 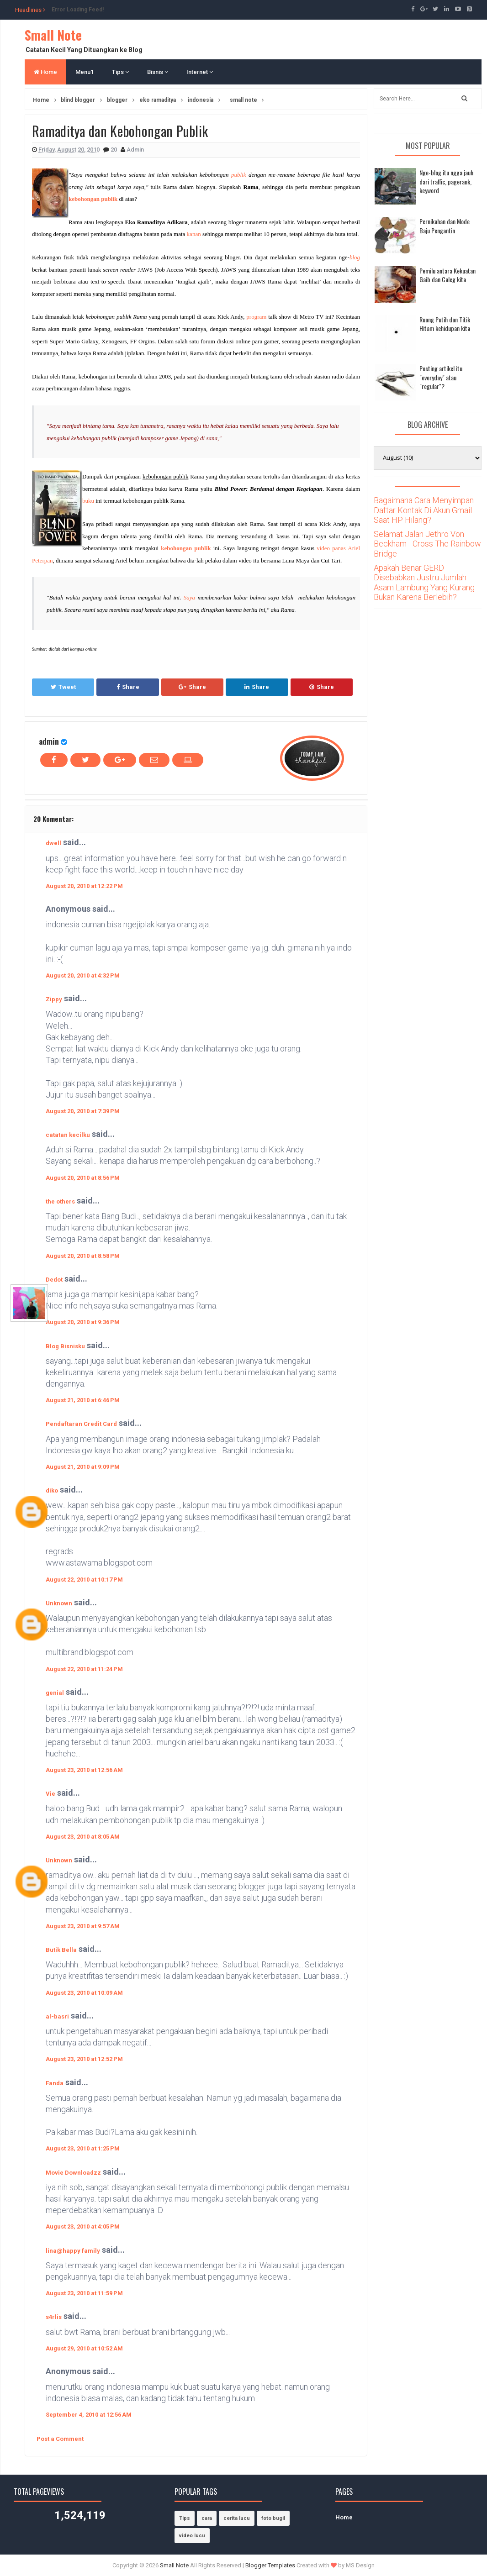 I want to click on lina@happy family, so click(x=73, y=2250).